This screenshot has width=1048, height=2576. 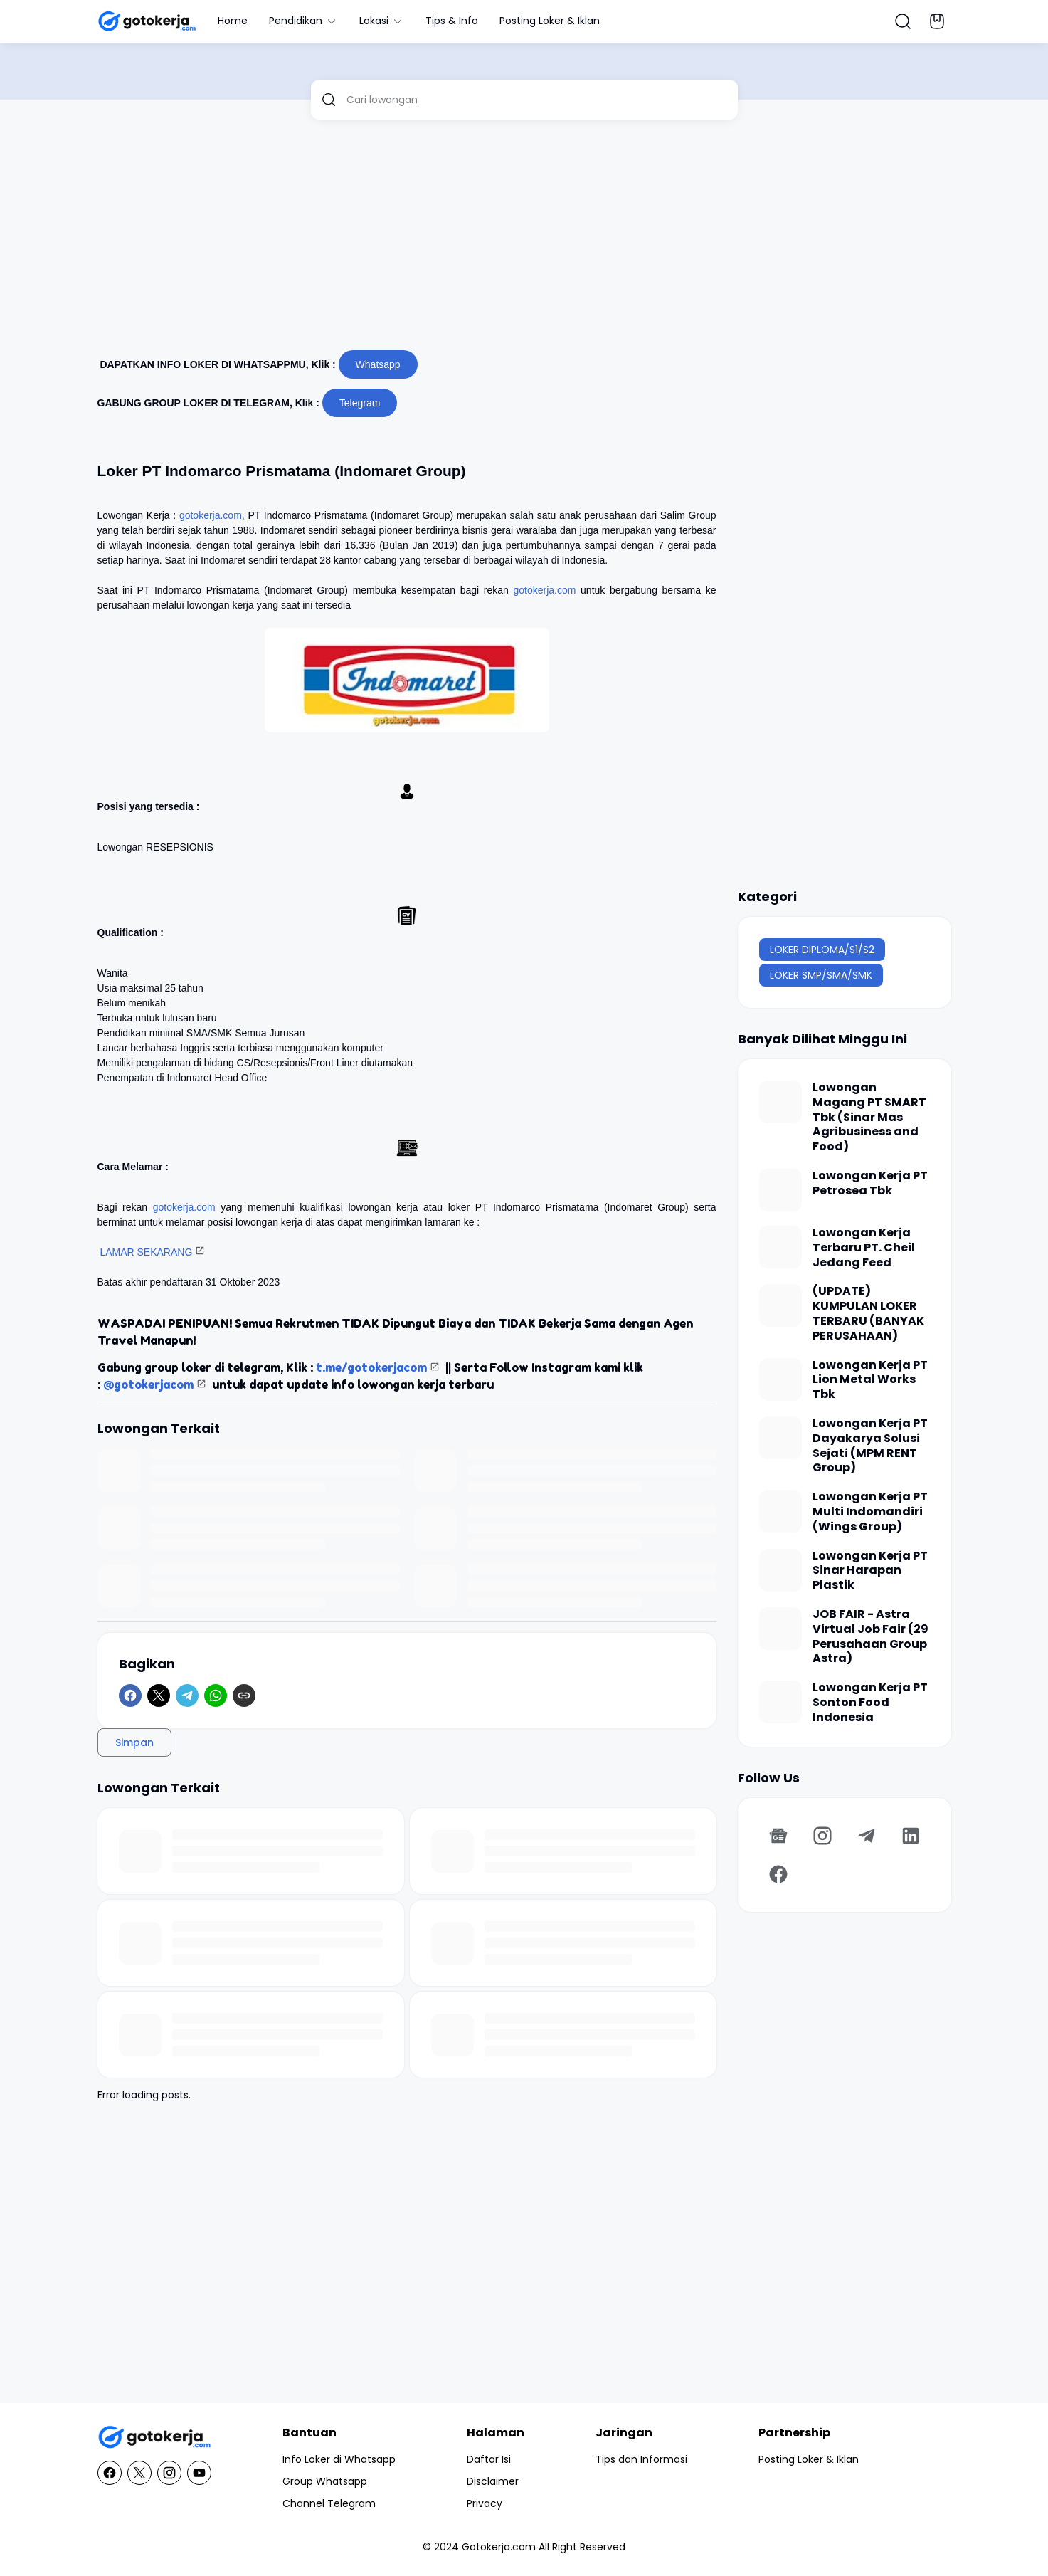 What do you see at coordinates (780, 1628) in the screenshot?
I see `[JOB FAIR - Astra Virtual Job Fair (29 Perusahaan Group Astra)]` at bounding box center [780, 1628].